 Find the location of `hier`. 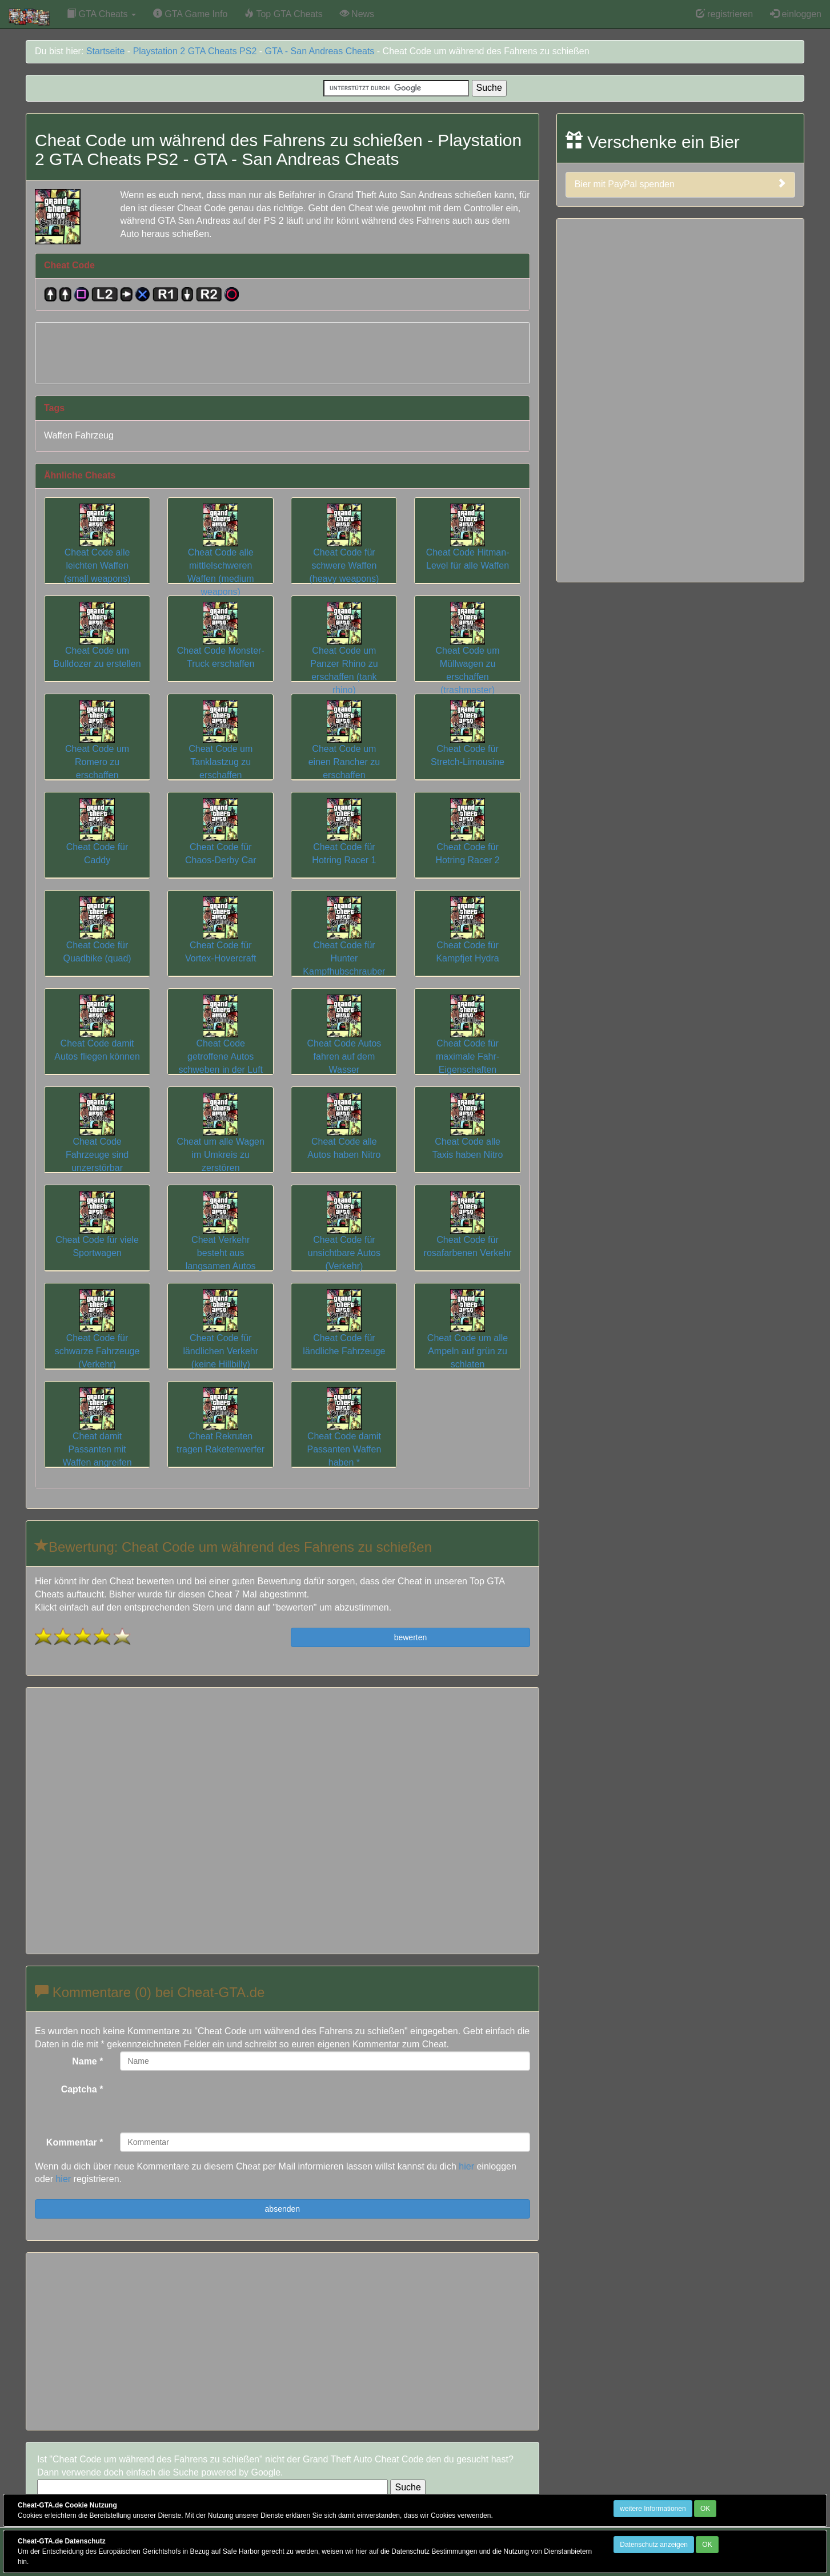

hier is located at coordinates (466, 2166).